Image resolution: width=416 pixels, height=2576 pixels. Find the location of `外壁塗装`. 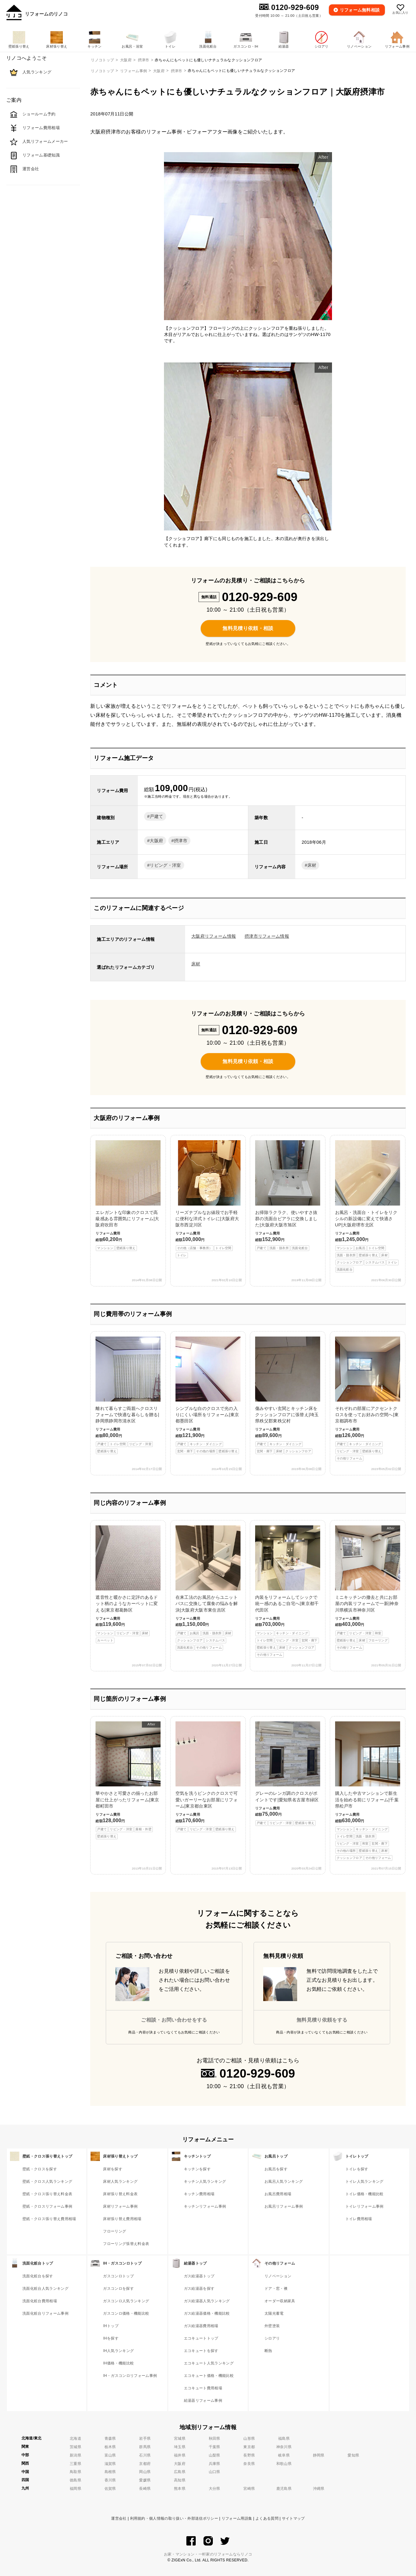

外壁塗装 is located at coordinates (272, 2326).